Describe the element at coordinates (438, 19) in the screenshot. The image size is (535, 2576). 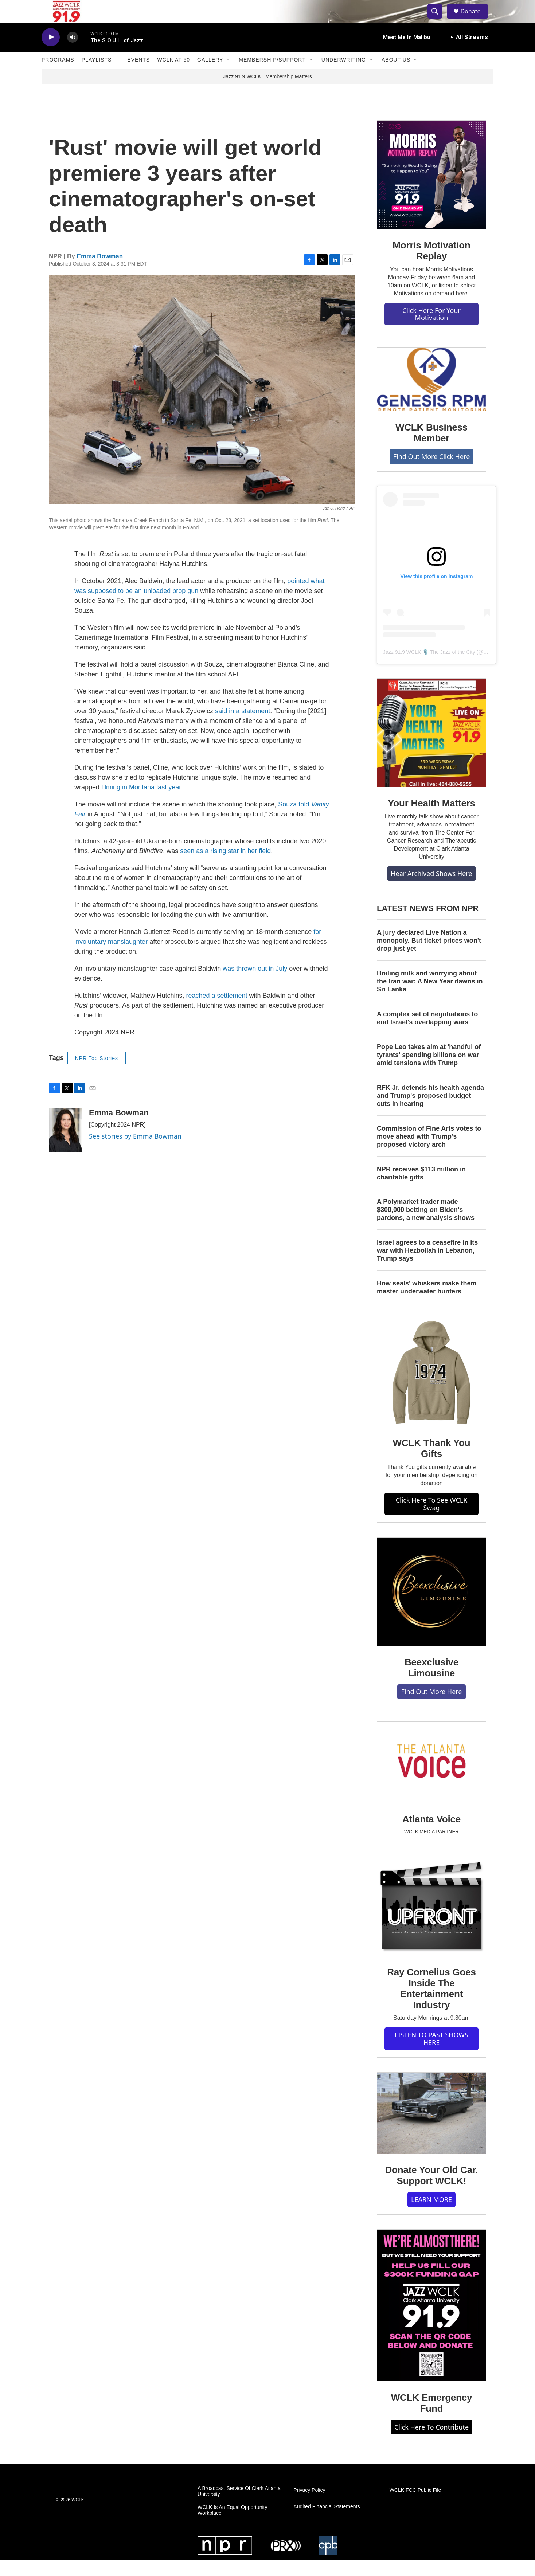
I see `[header-search-icon]` at that location.